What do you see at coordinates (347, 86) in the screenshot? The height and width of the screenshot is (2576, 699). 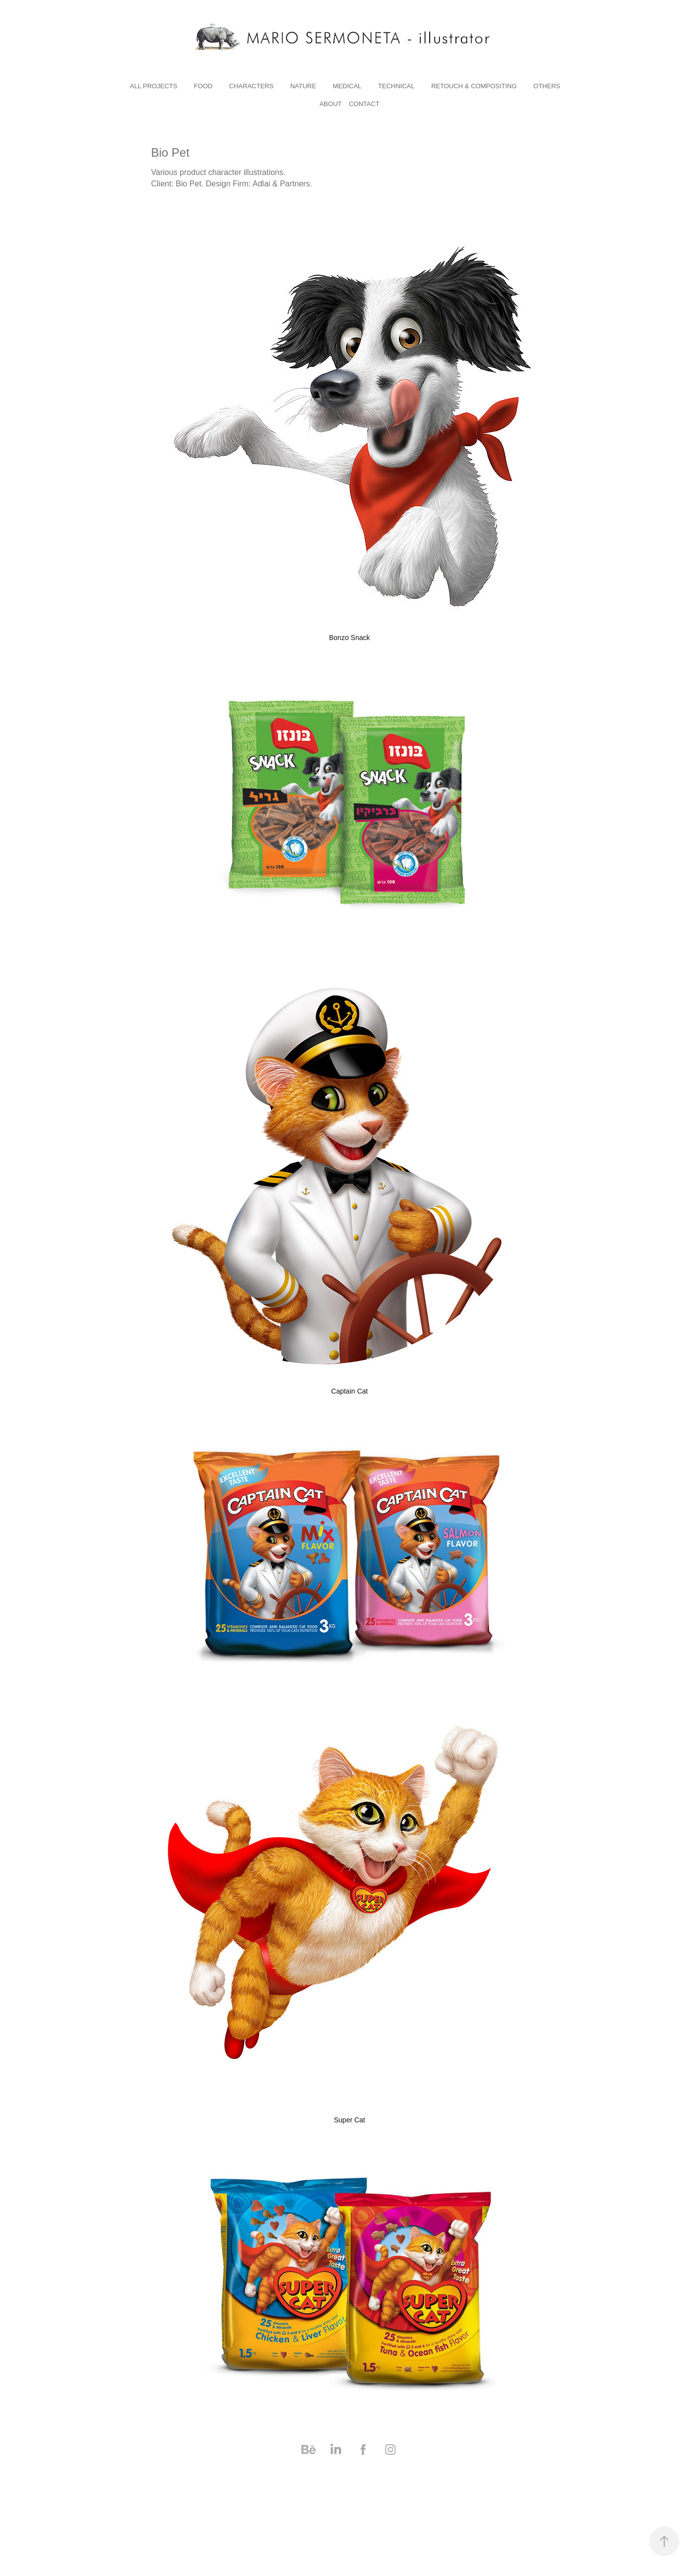 I see `medical` at bounding box center [347, 86].